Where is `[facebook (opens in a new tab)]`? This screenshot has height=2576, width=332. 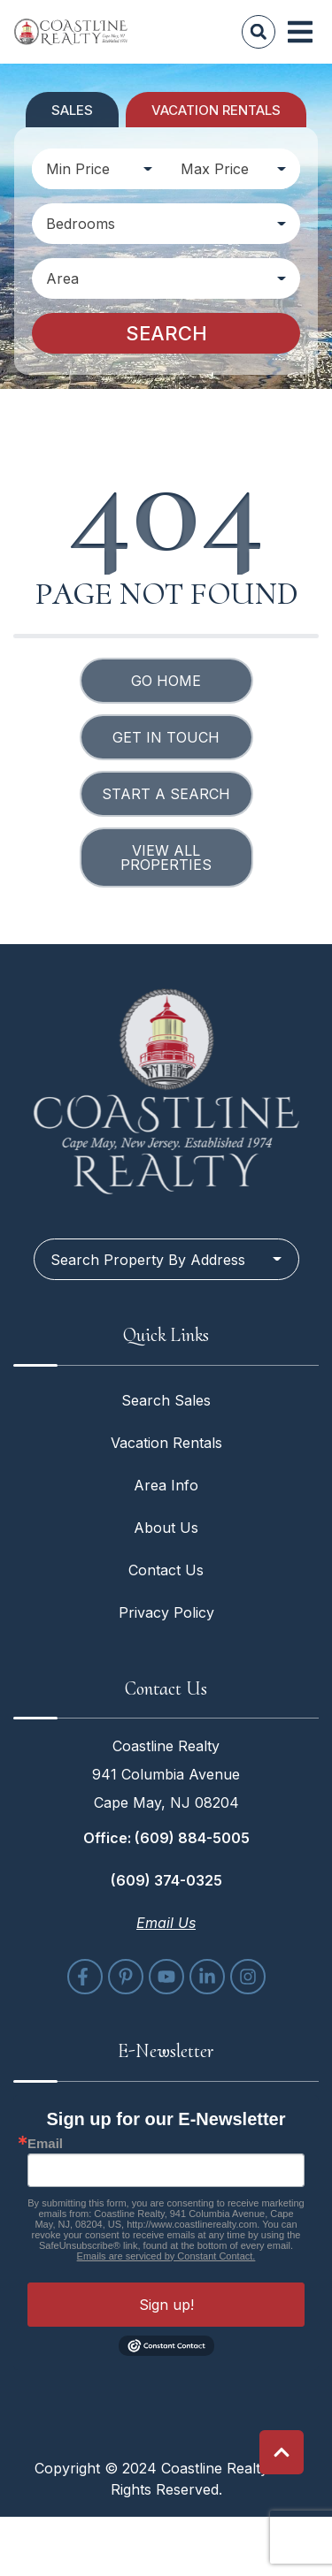 [facebook (opens in a new tab)] is located at coordinates (85, 1976).